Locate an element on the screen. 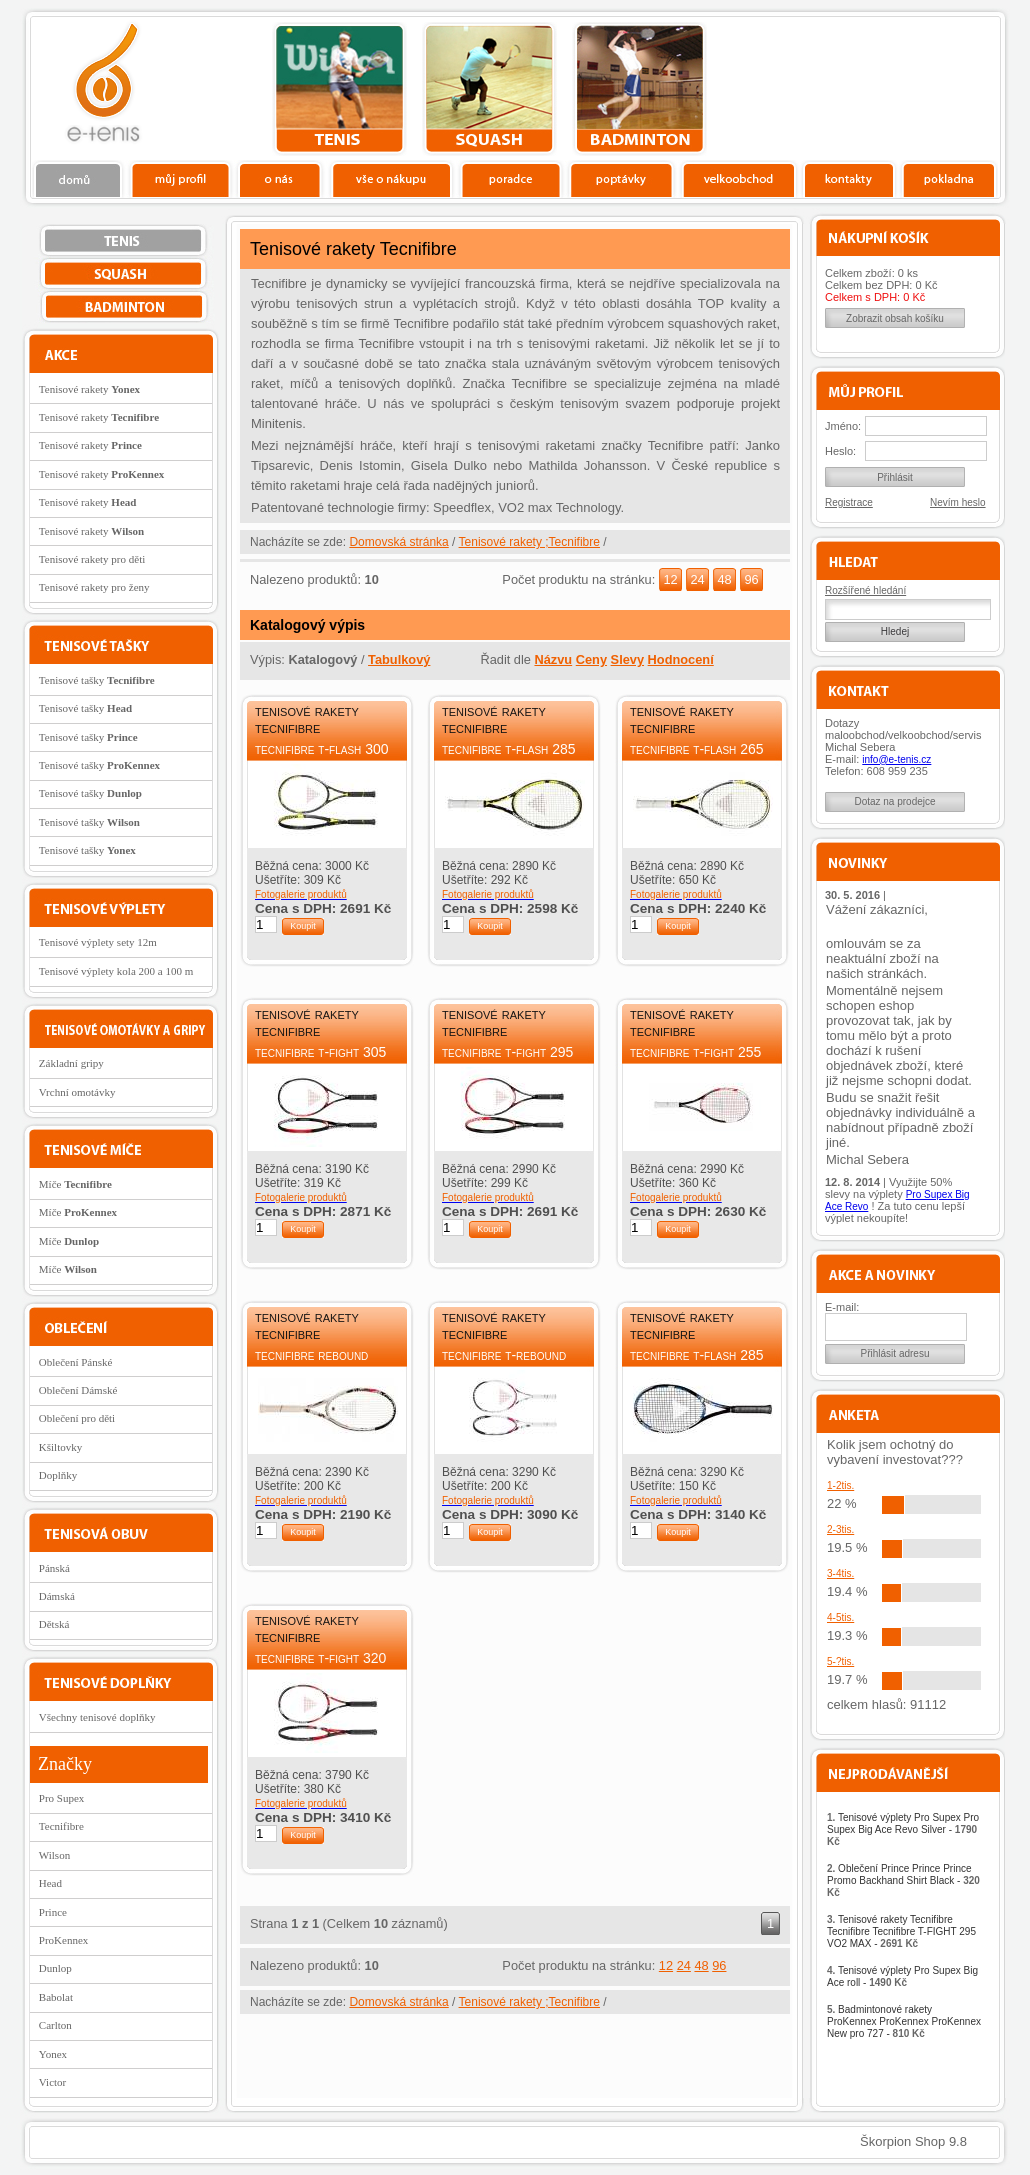 The image size is (1030, 2175). Oblečení pro děti is located at coordinates (77, 1418).